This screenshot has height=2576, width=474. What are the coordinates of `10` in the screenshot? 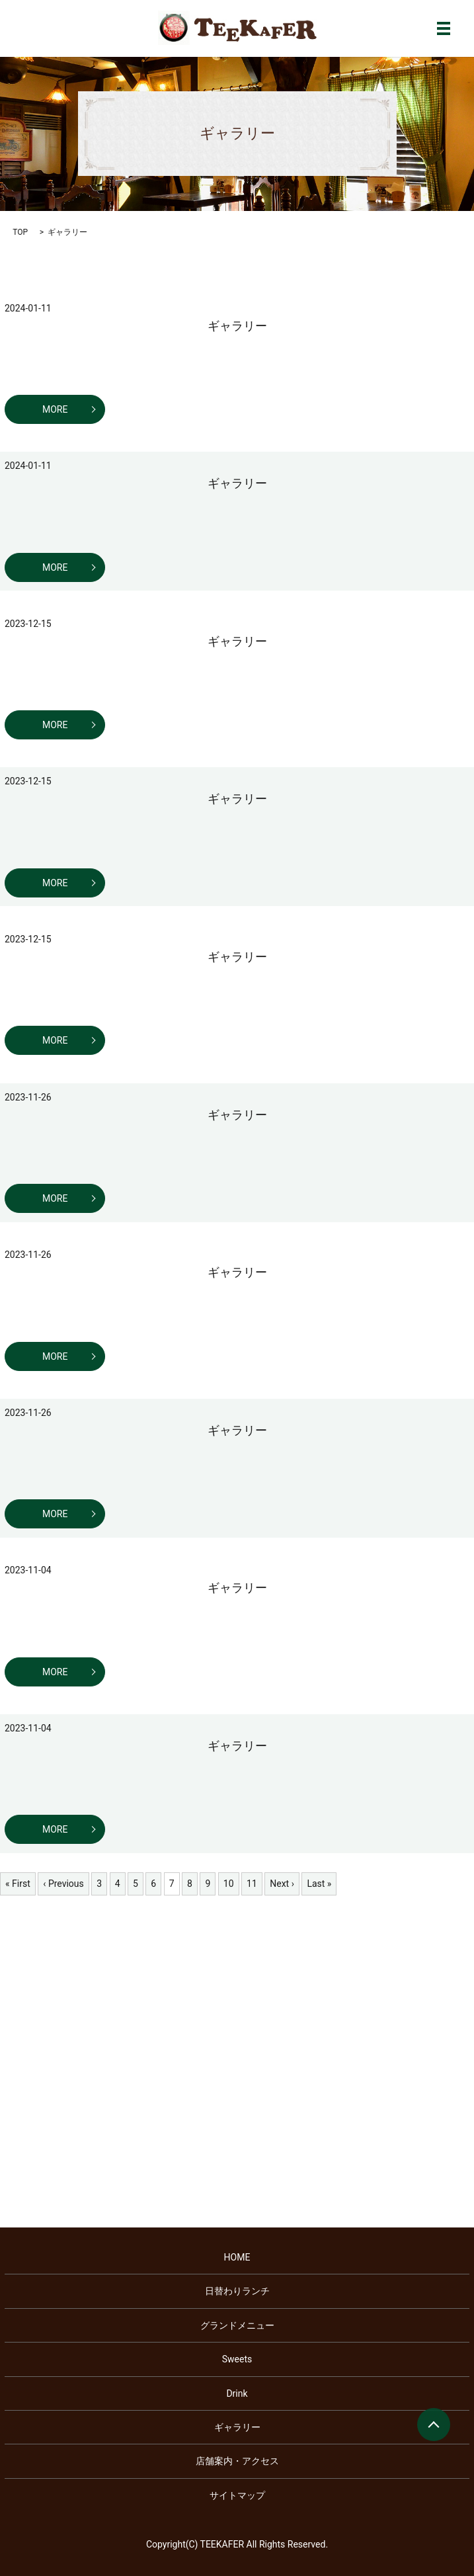 It's located at (228, 1883).